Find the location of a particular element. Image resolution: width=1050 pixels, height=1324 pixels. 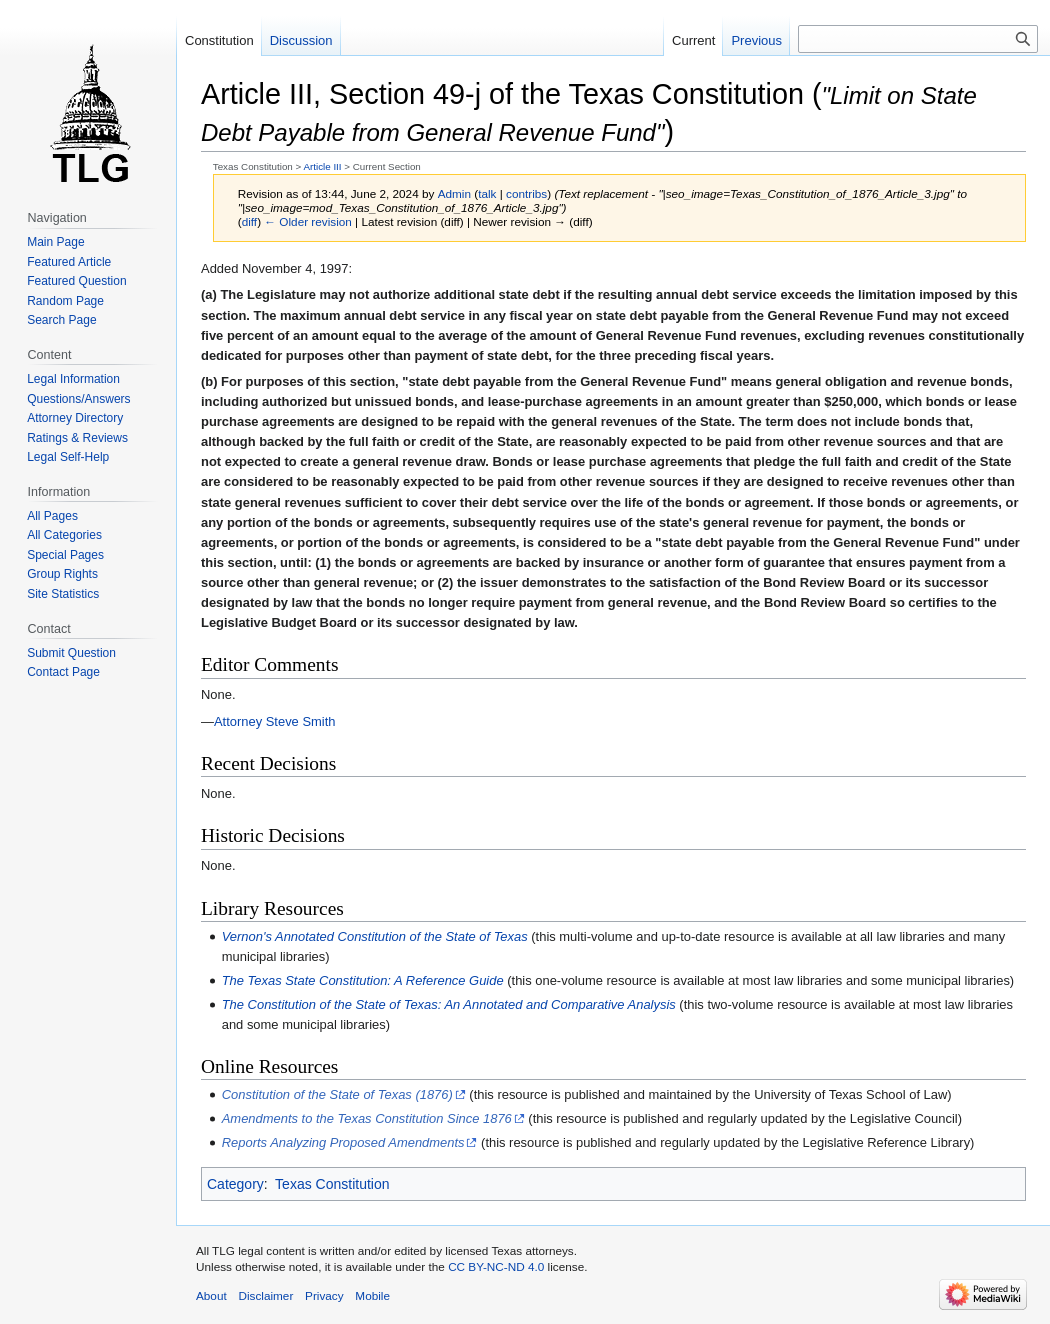

Vernon's Annotated Constitution of the State of Texas is located at coordinates (375, 936).